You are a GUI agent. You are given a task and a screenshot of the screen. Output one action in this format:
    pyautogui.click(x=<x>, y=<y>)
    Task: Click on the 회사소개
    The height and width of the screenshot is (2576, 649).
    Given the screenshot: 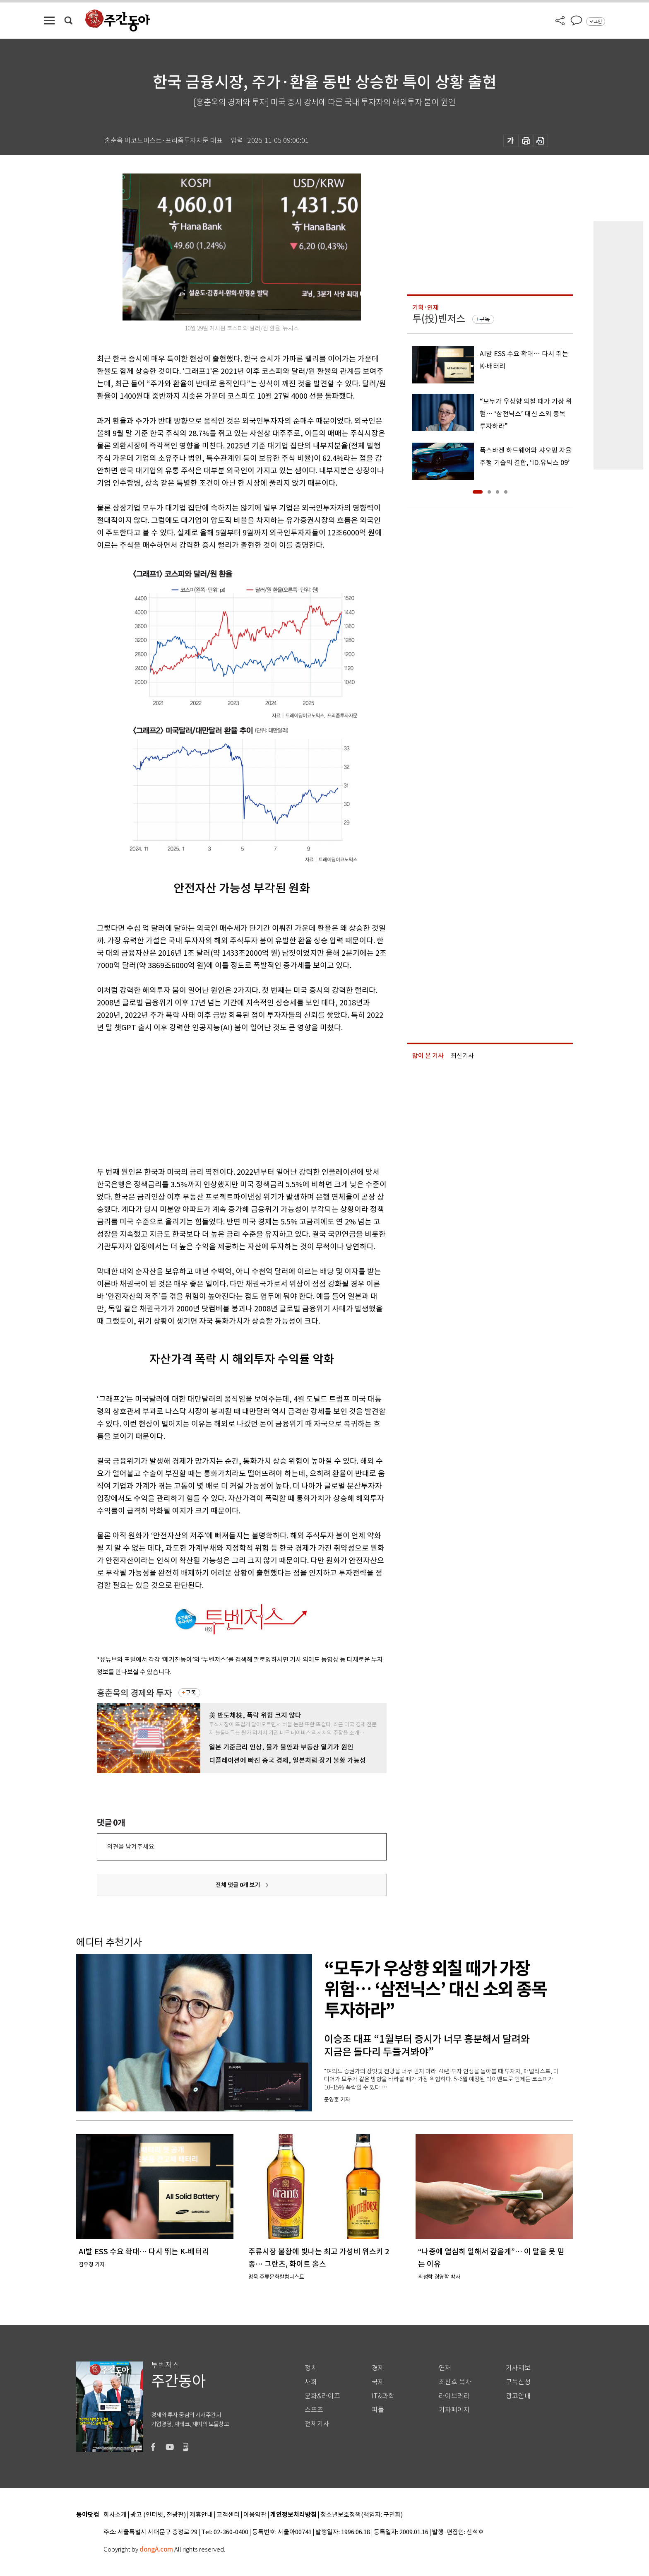 What is the action you would take?
    pyautogui.click(x=115, y=2514)
    